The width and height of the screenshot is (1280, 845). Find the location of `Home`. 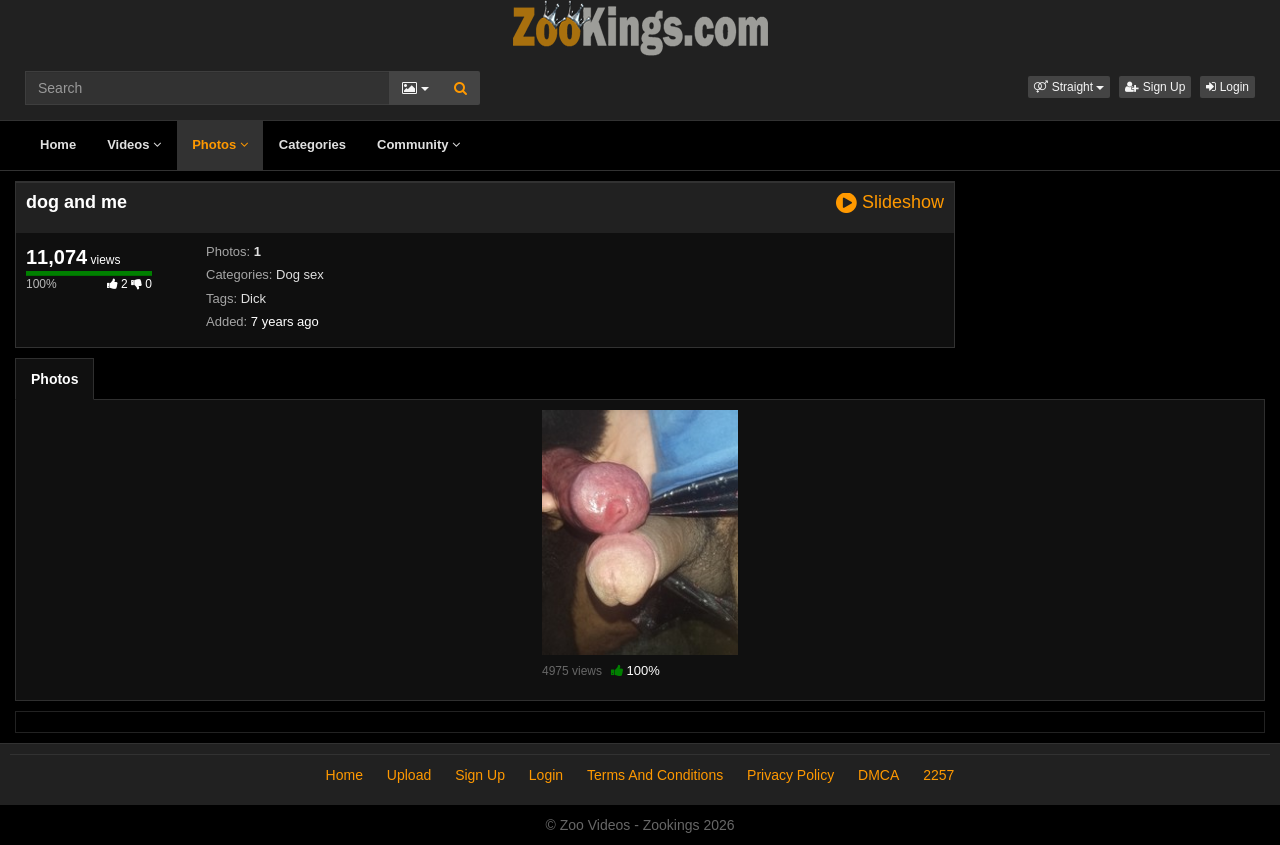

Home is located at coordinates (58, 144).